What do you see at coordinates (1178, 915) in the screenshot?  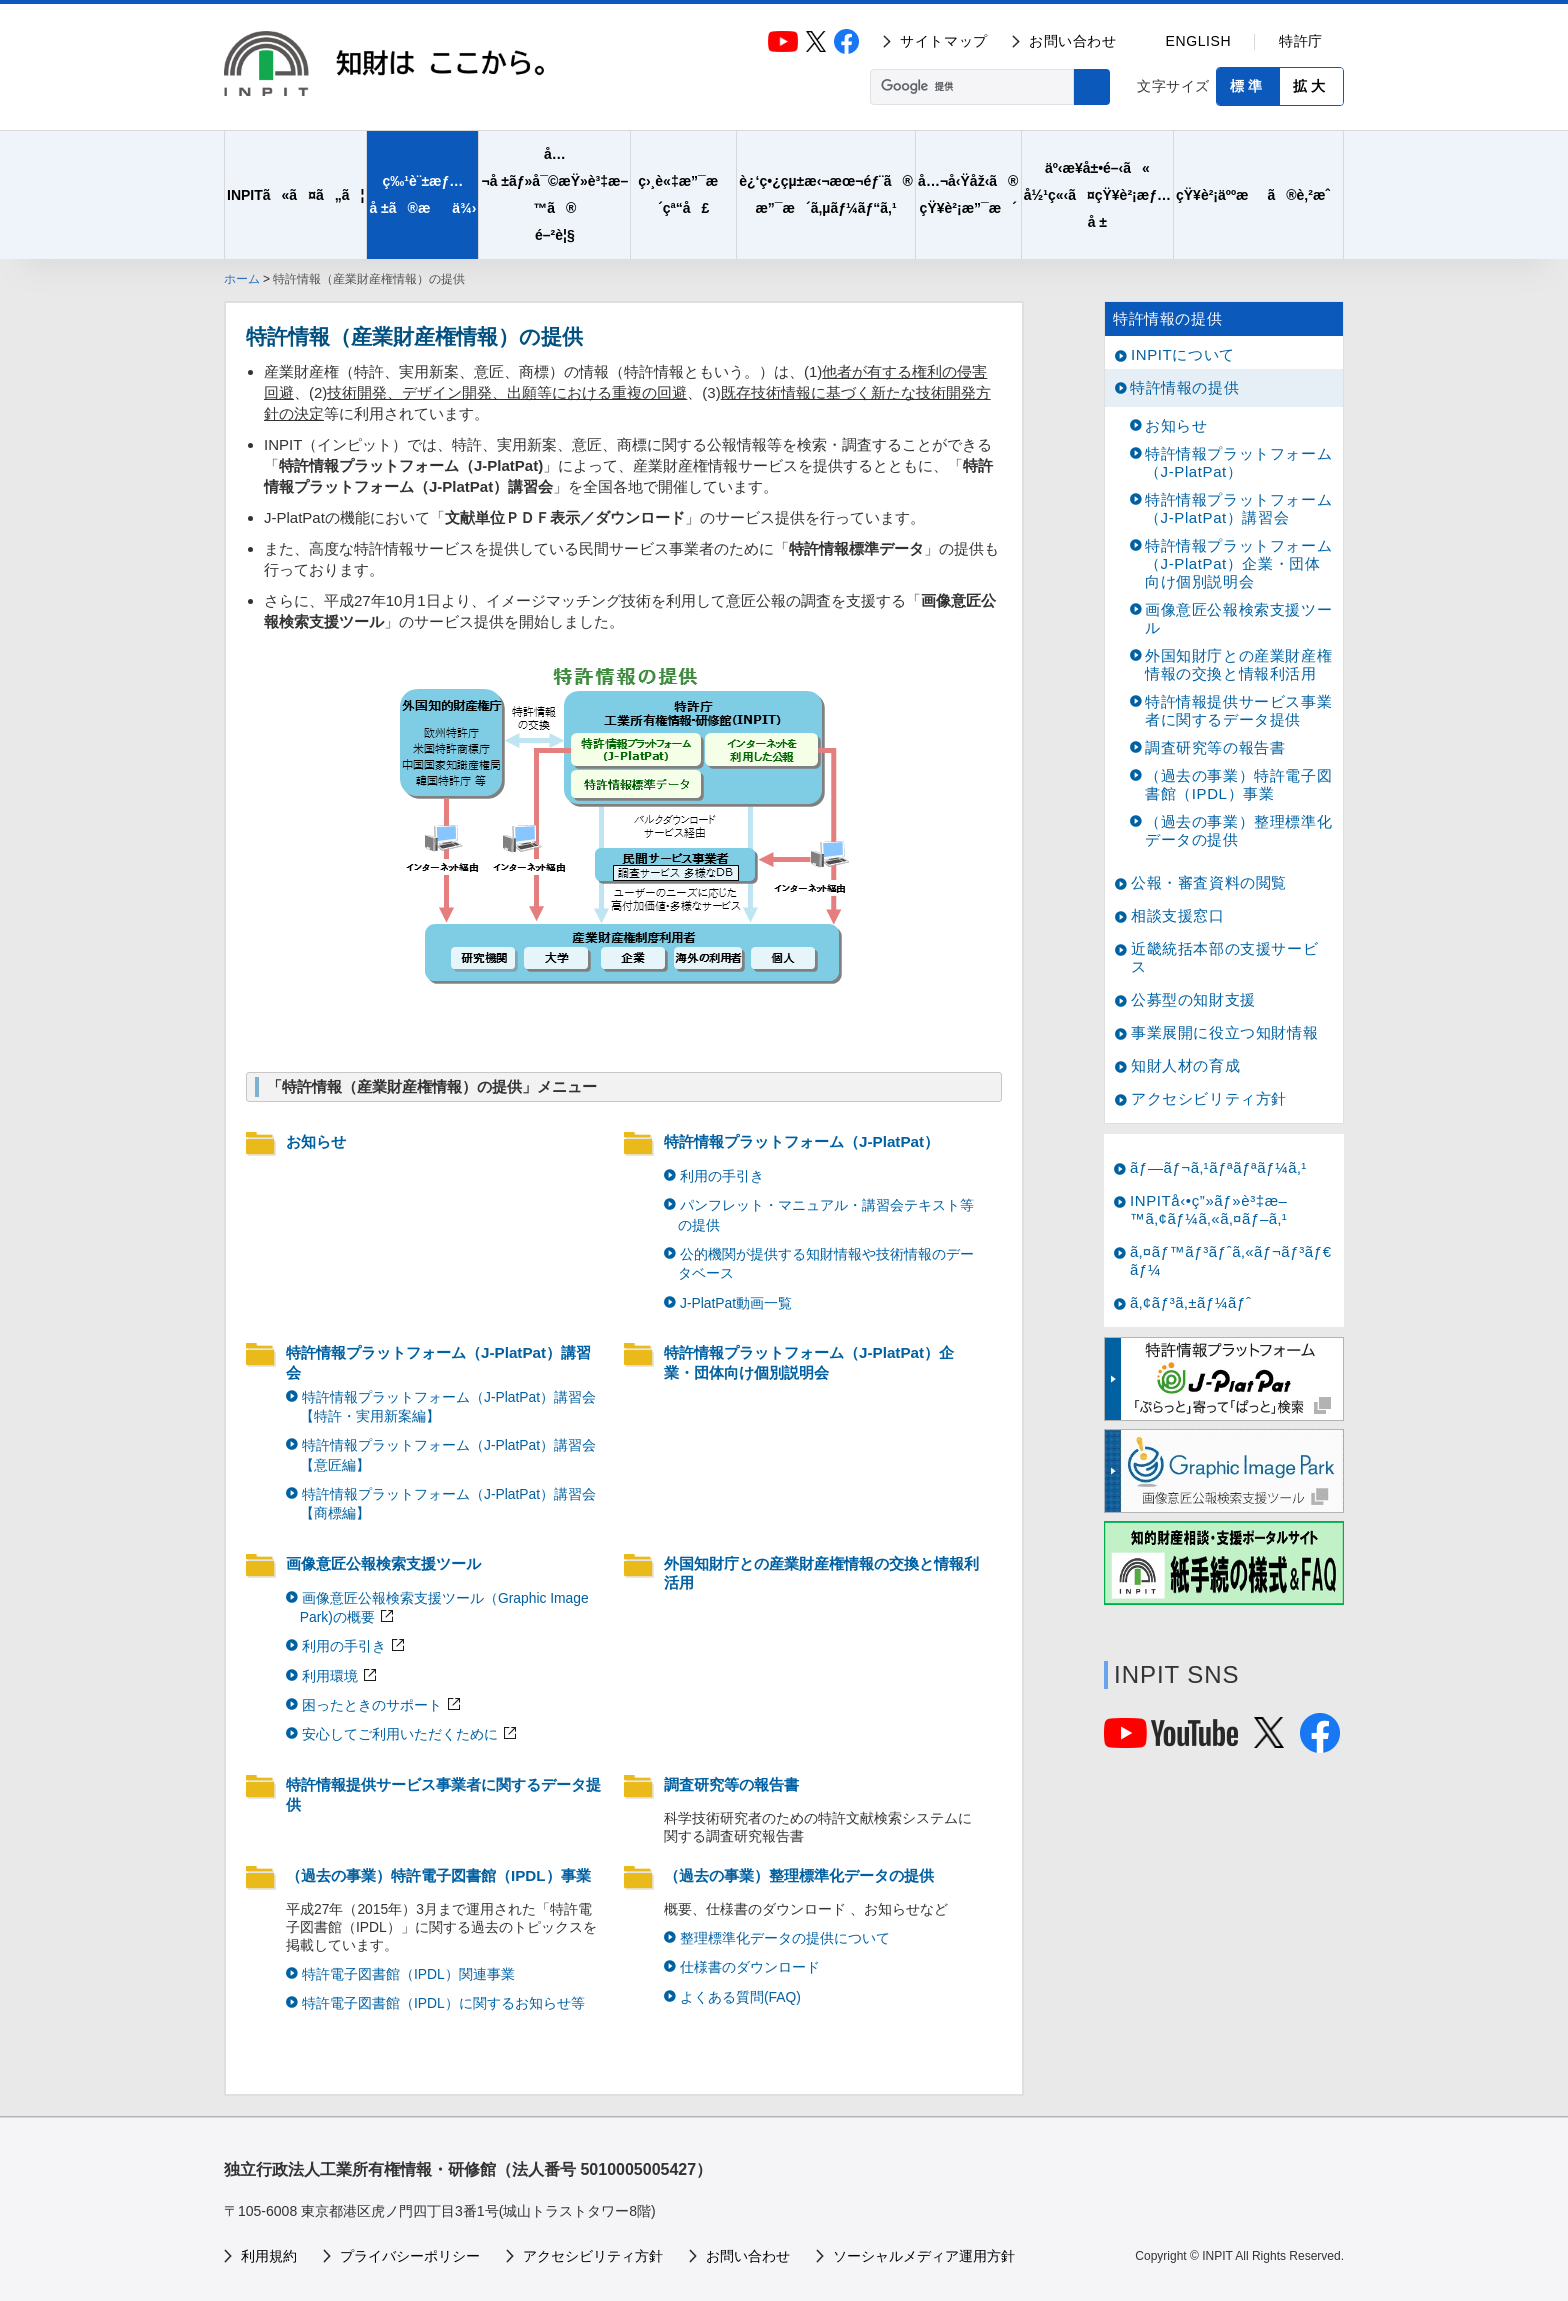 I see `相談支援窓口` at bounding box center [1178, 915].